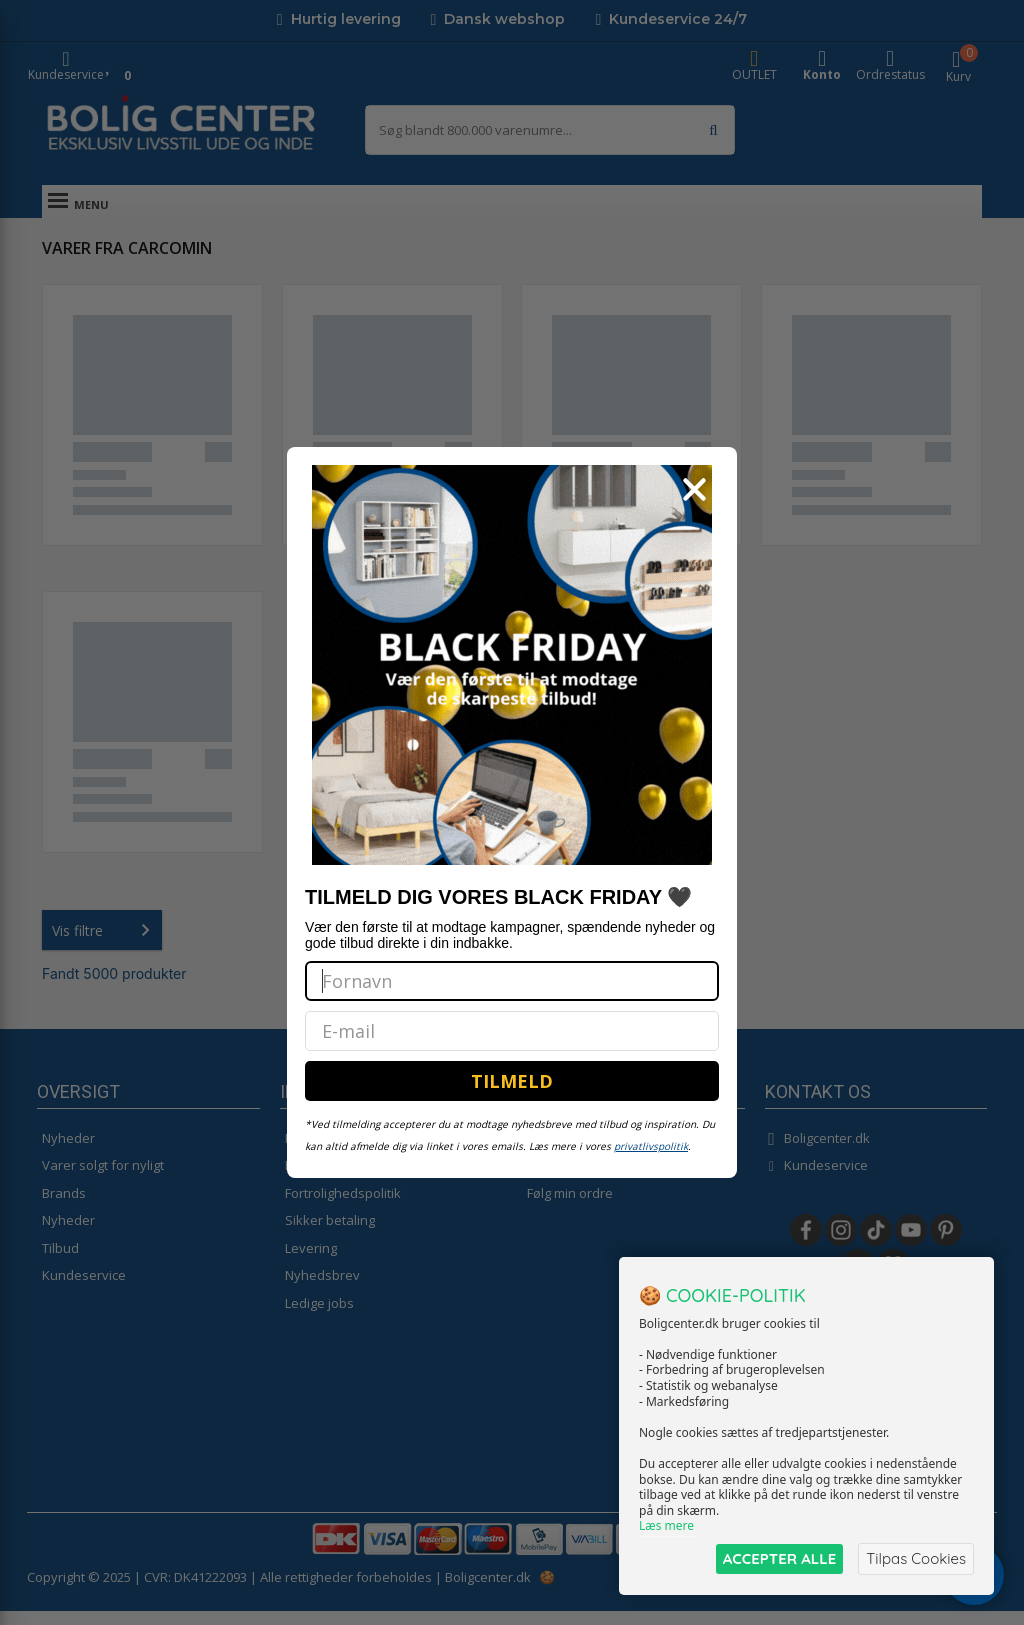 The image size is (1024, 1625). What do you see at coordinates (916, 1558) in the screenshot?
I see `Tilpas Cookies` at bounding box center [916, 1558].